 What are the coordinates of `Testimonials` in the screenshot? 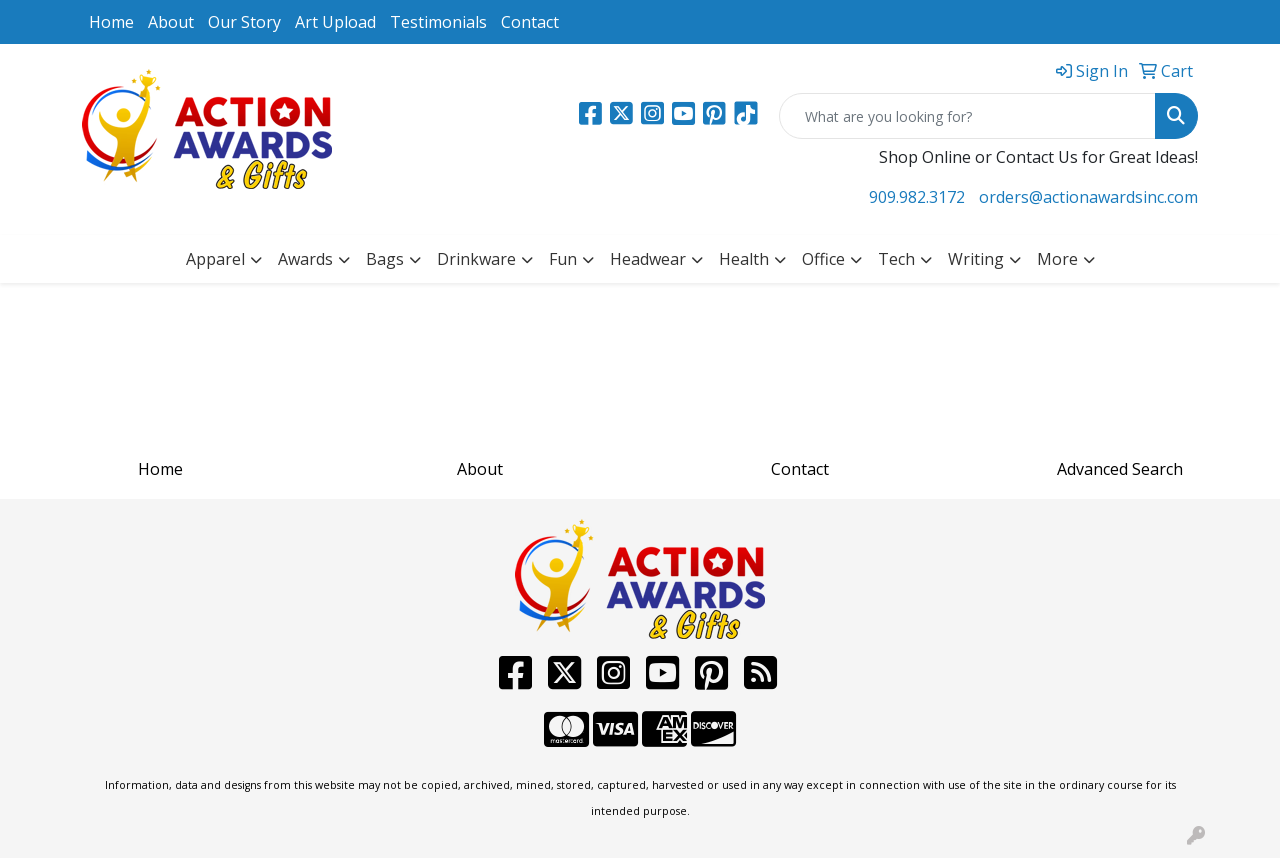 It's located at (438, 22).